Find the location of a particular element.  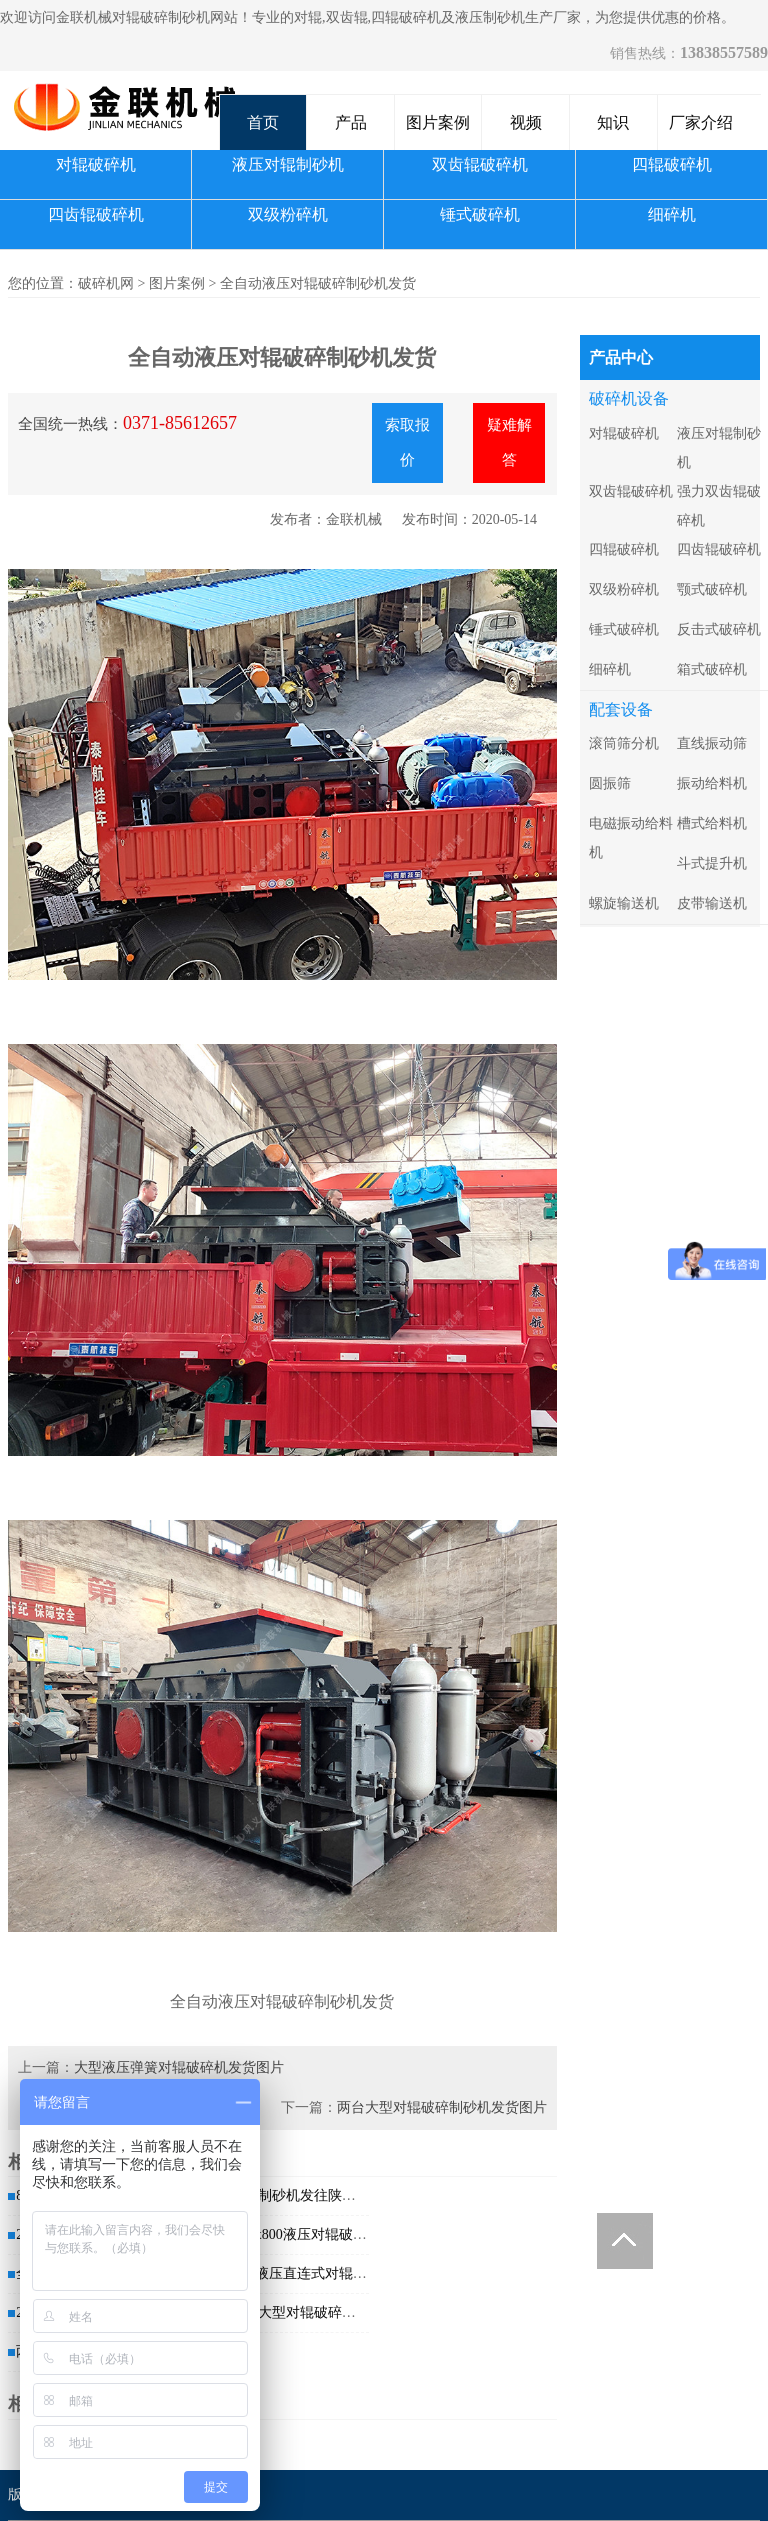

斗式提升机 is located at coordinates (712, 863).